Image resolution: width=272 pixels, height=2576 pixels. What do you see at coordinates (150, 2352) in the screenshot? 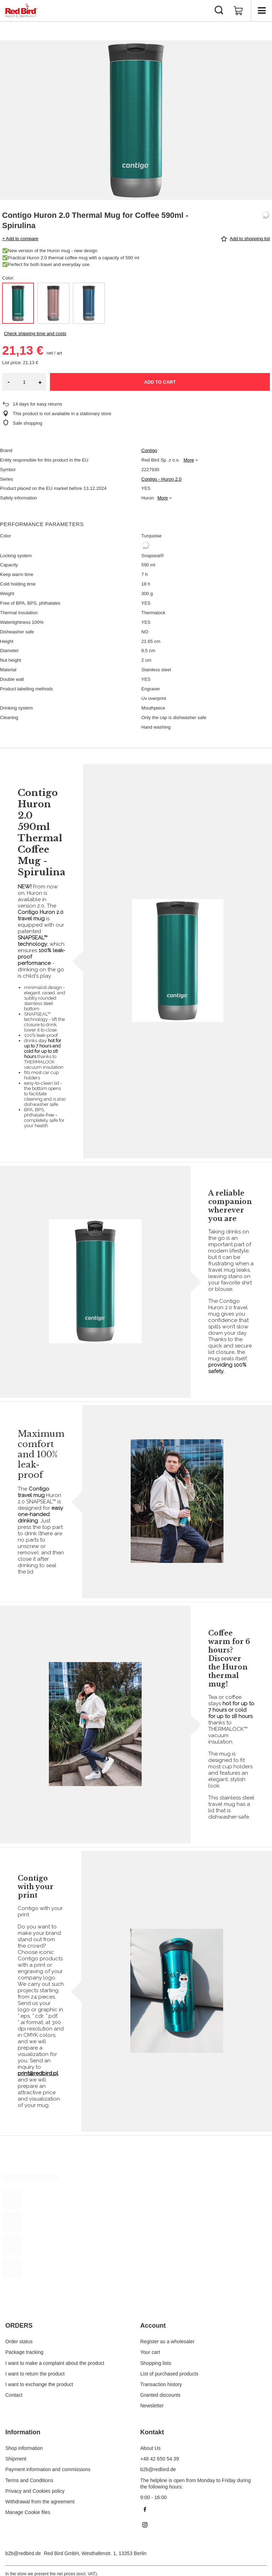
I see `Your cart [Footer element: Your cart]` at bounding box center [150, 2352].